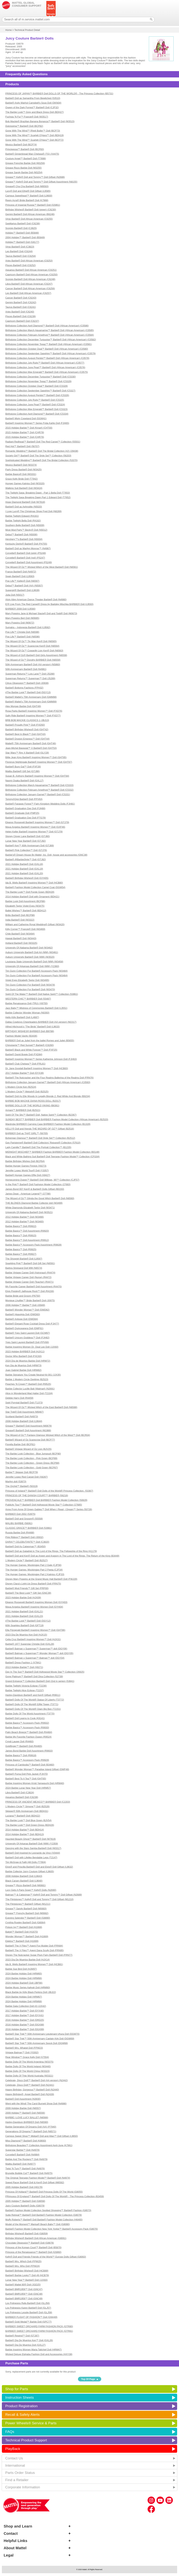 This screenshot has height=2576, width=179. Describe the element at coordinates (39, 1040) in the screenshot. I see `BARBIE® Doll as Juliet from the ballet Romeo and Juliet (B5655)` at that location.